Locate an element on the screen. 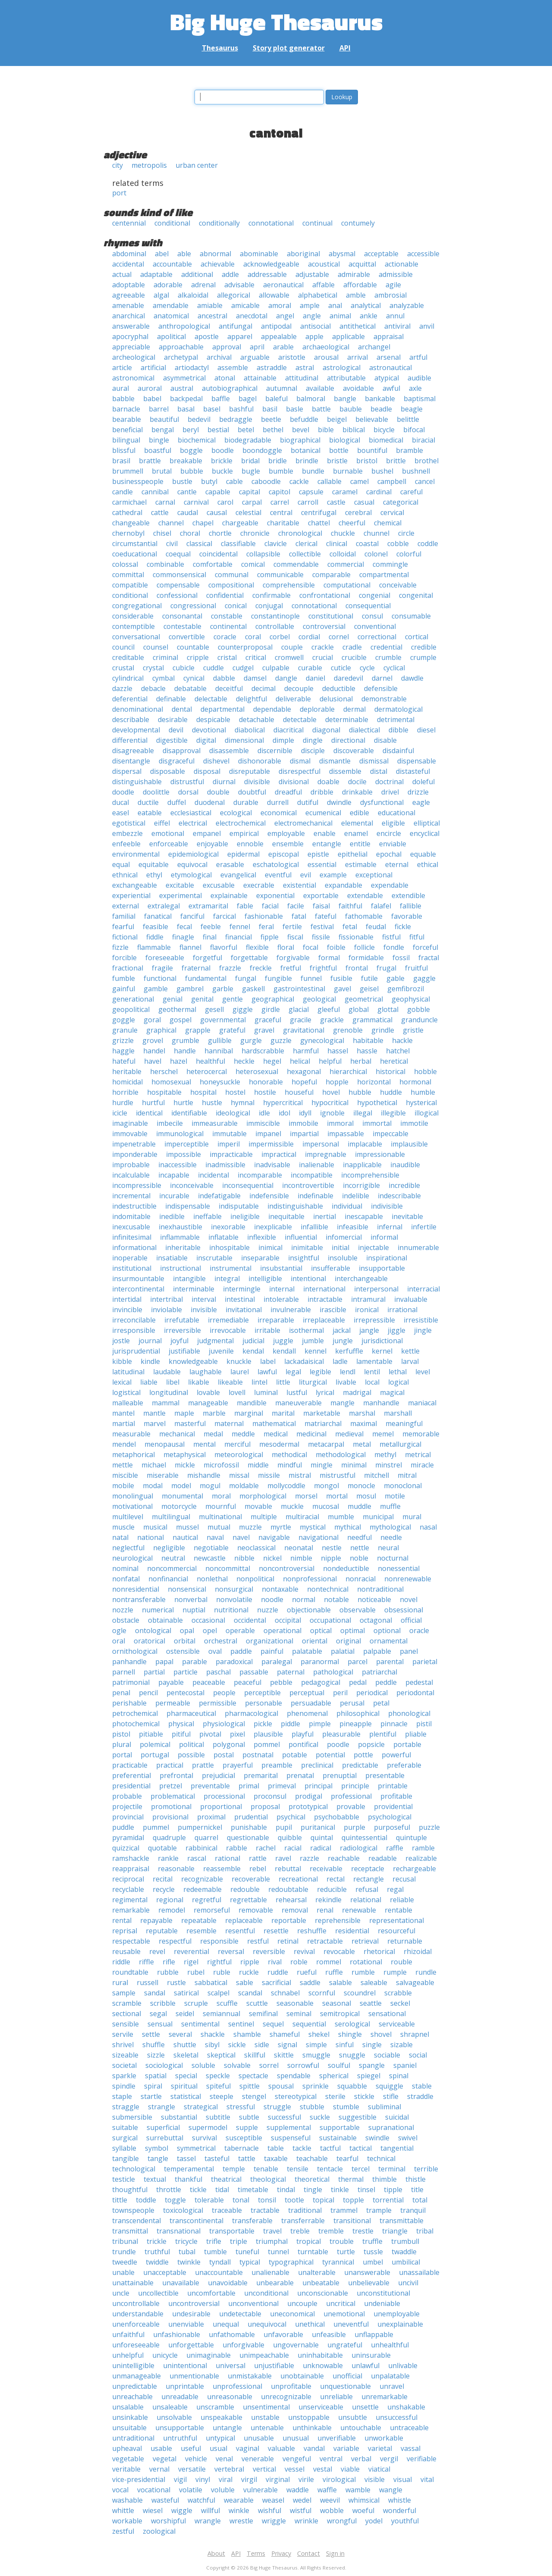  tuneful is located at coordinates (247, 2251).